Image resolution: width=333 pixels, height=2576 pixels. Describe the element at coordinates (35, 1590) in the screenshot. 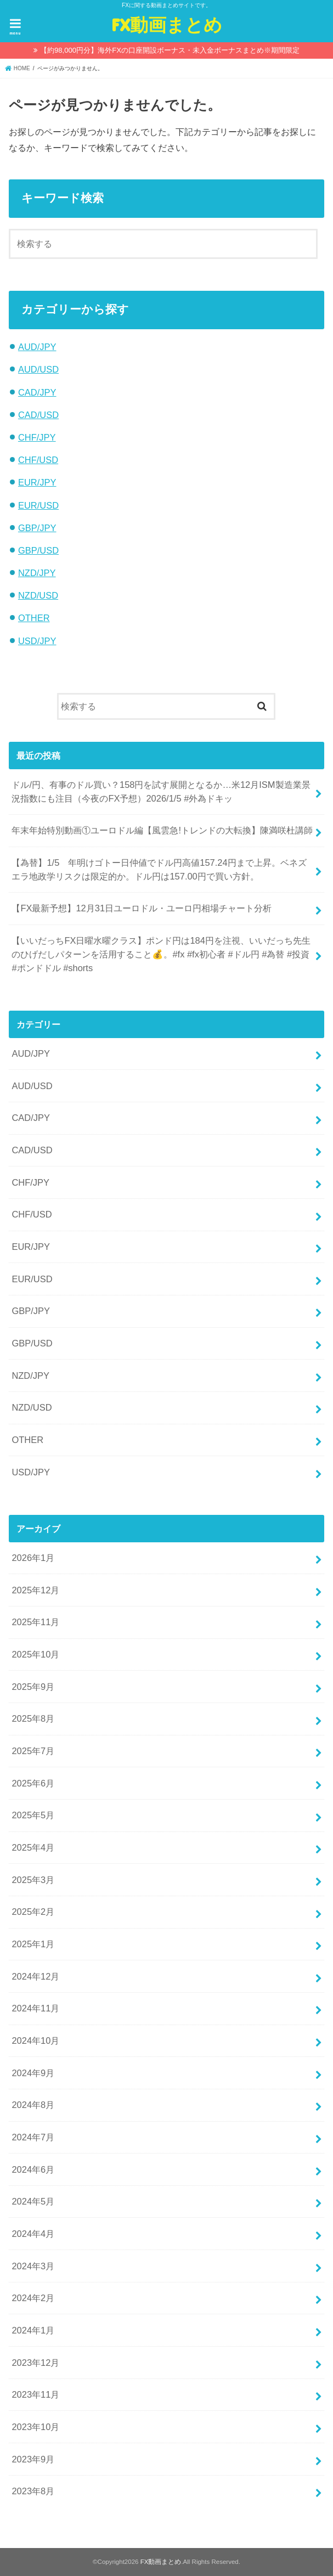

I see `2025年12月` at that location.